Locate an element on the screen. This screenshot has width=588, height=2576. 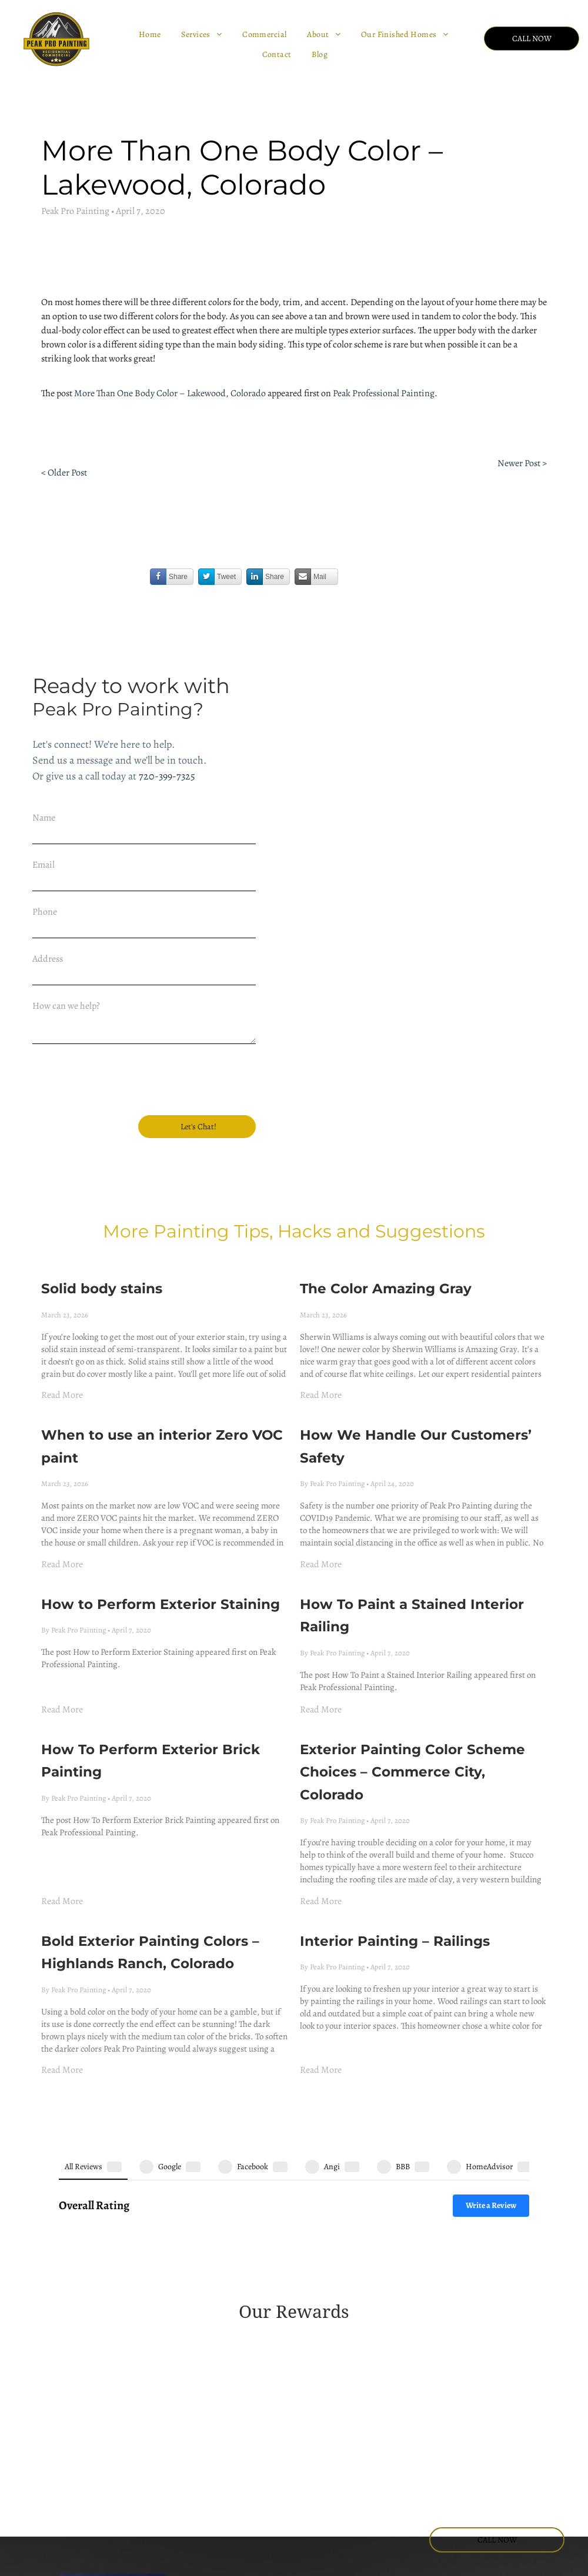
How can we help? is located at coordinates (66, 1005).